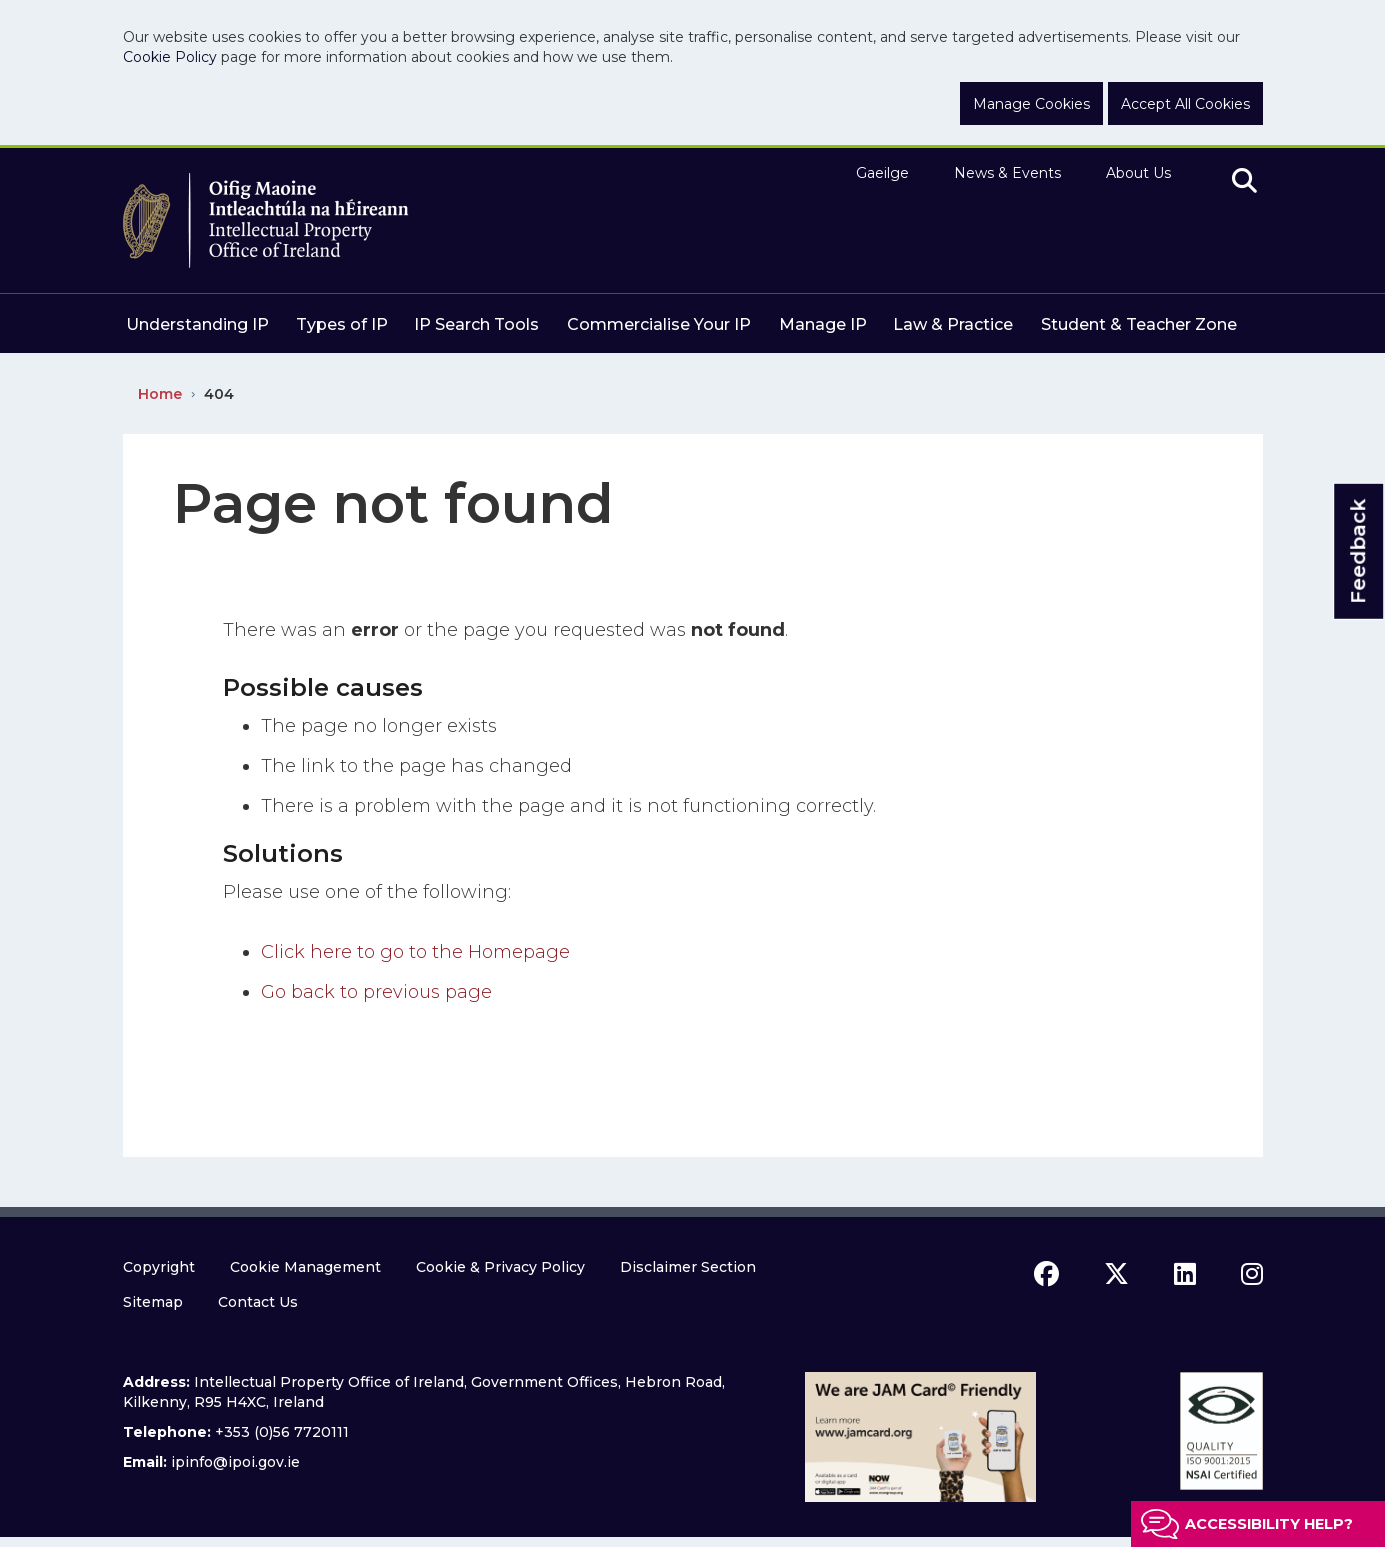  What do you see at coordinates (659, 324) in the screenshot?
I see `Commercialise Your IP` at bounding box center [659, 324].